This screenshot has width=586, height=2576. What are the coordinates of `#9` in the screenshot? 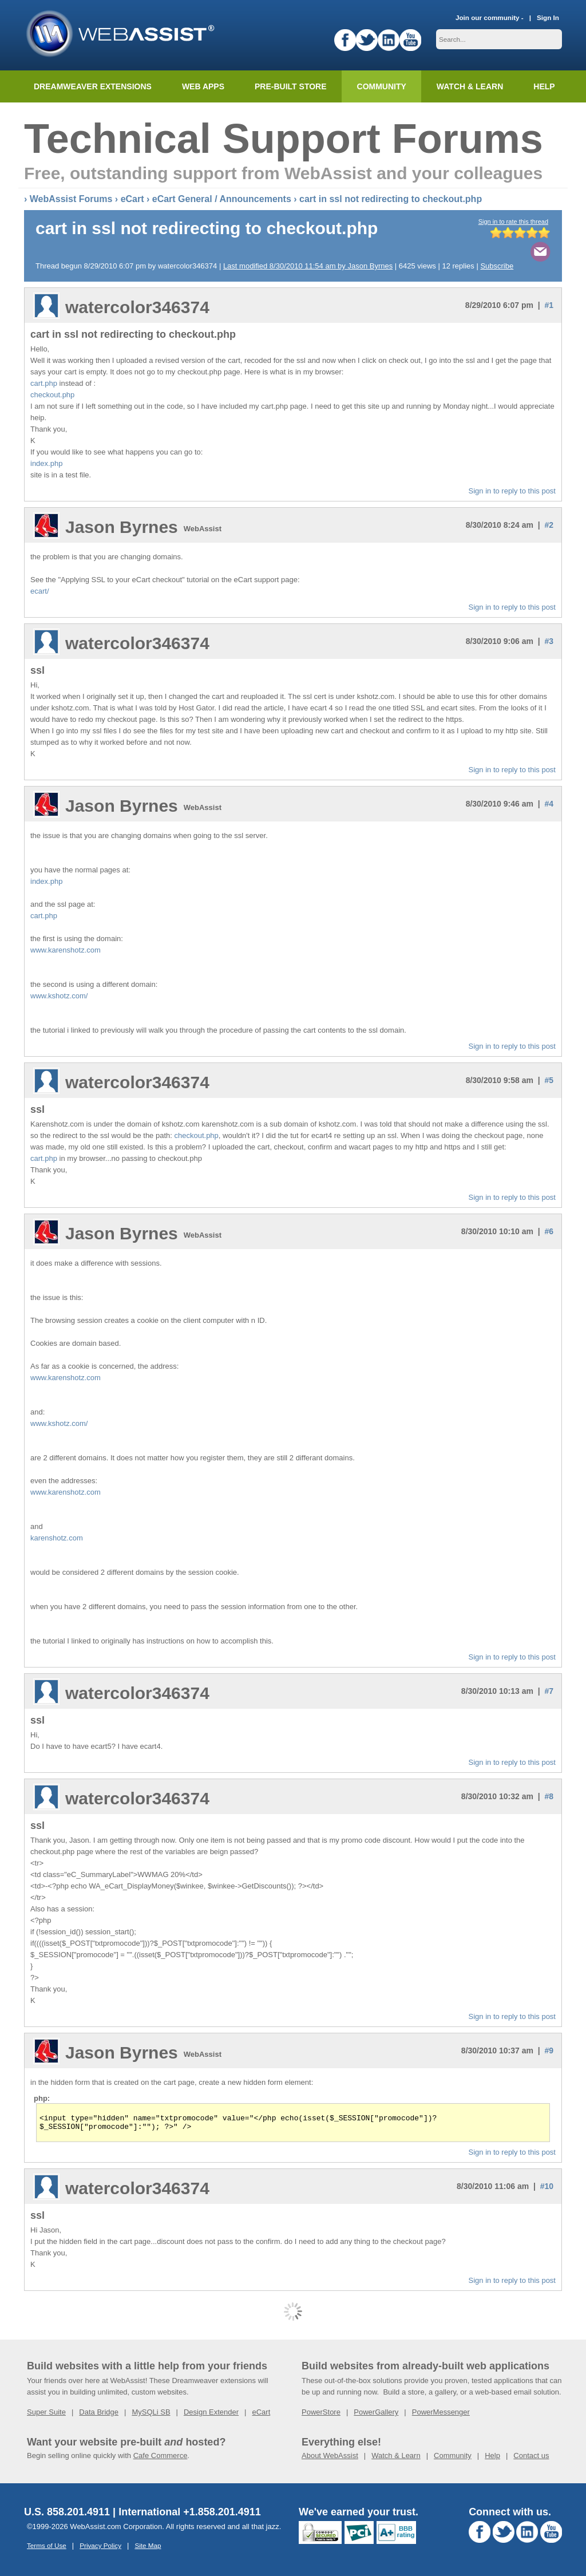 It's located at (548, 2050).